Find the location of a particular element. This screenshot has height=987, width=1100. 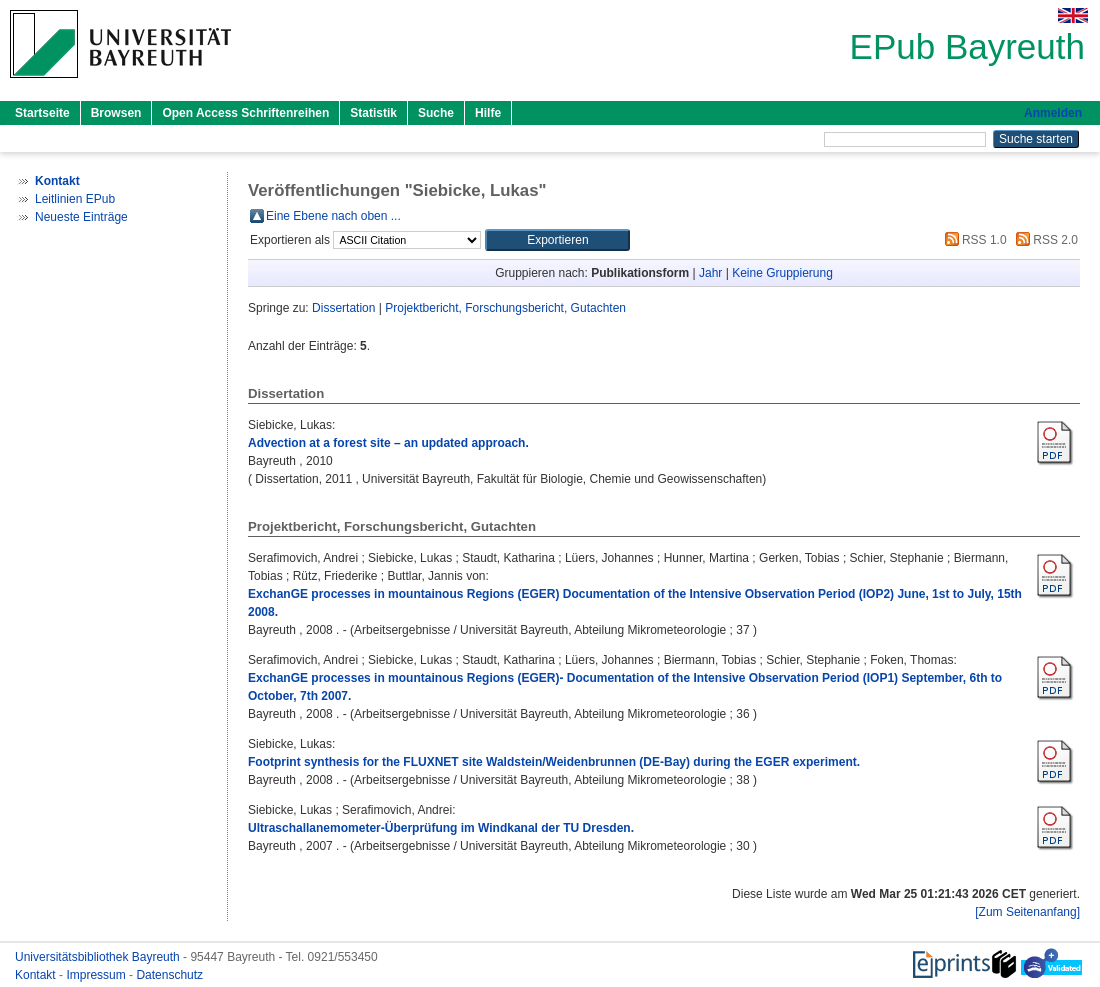

[button] is located at coordinates (557, 240).